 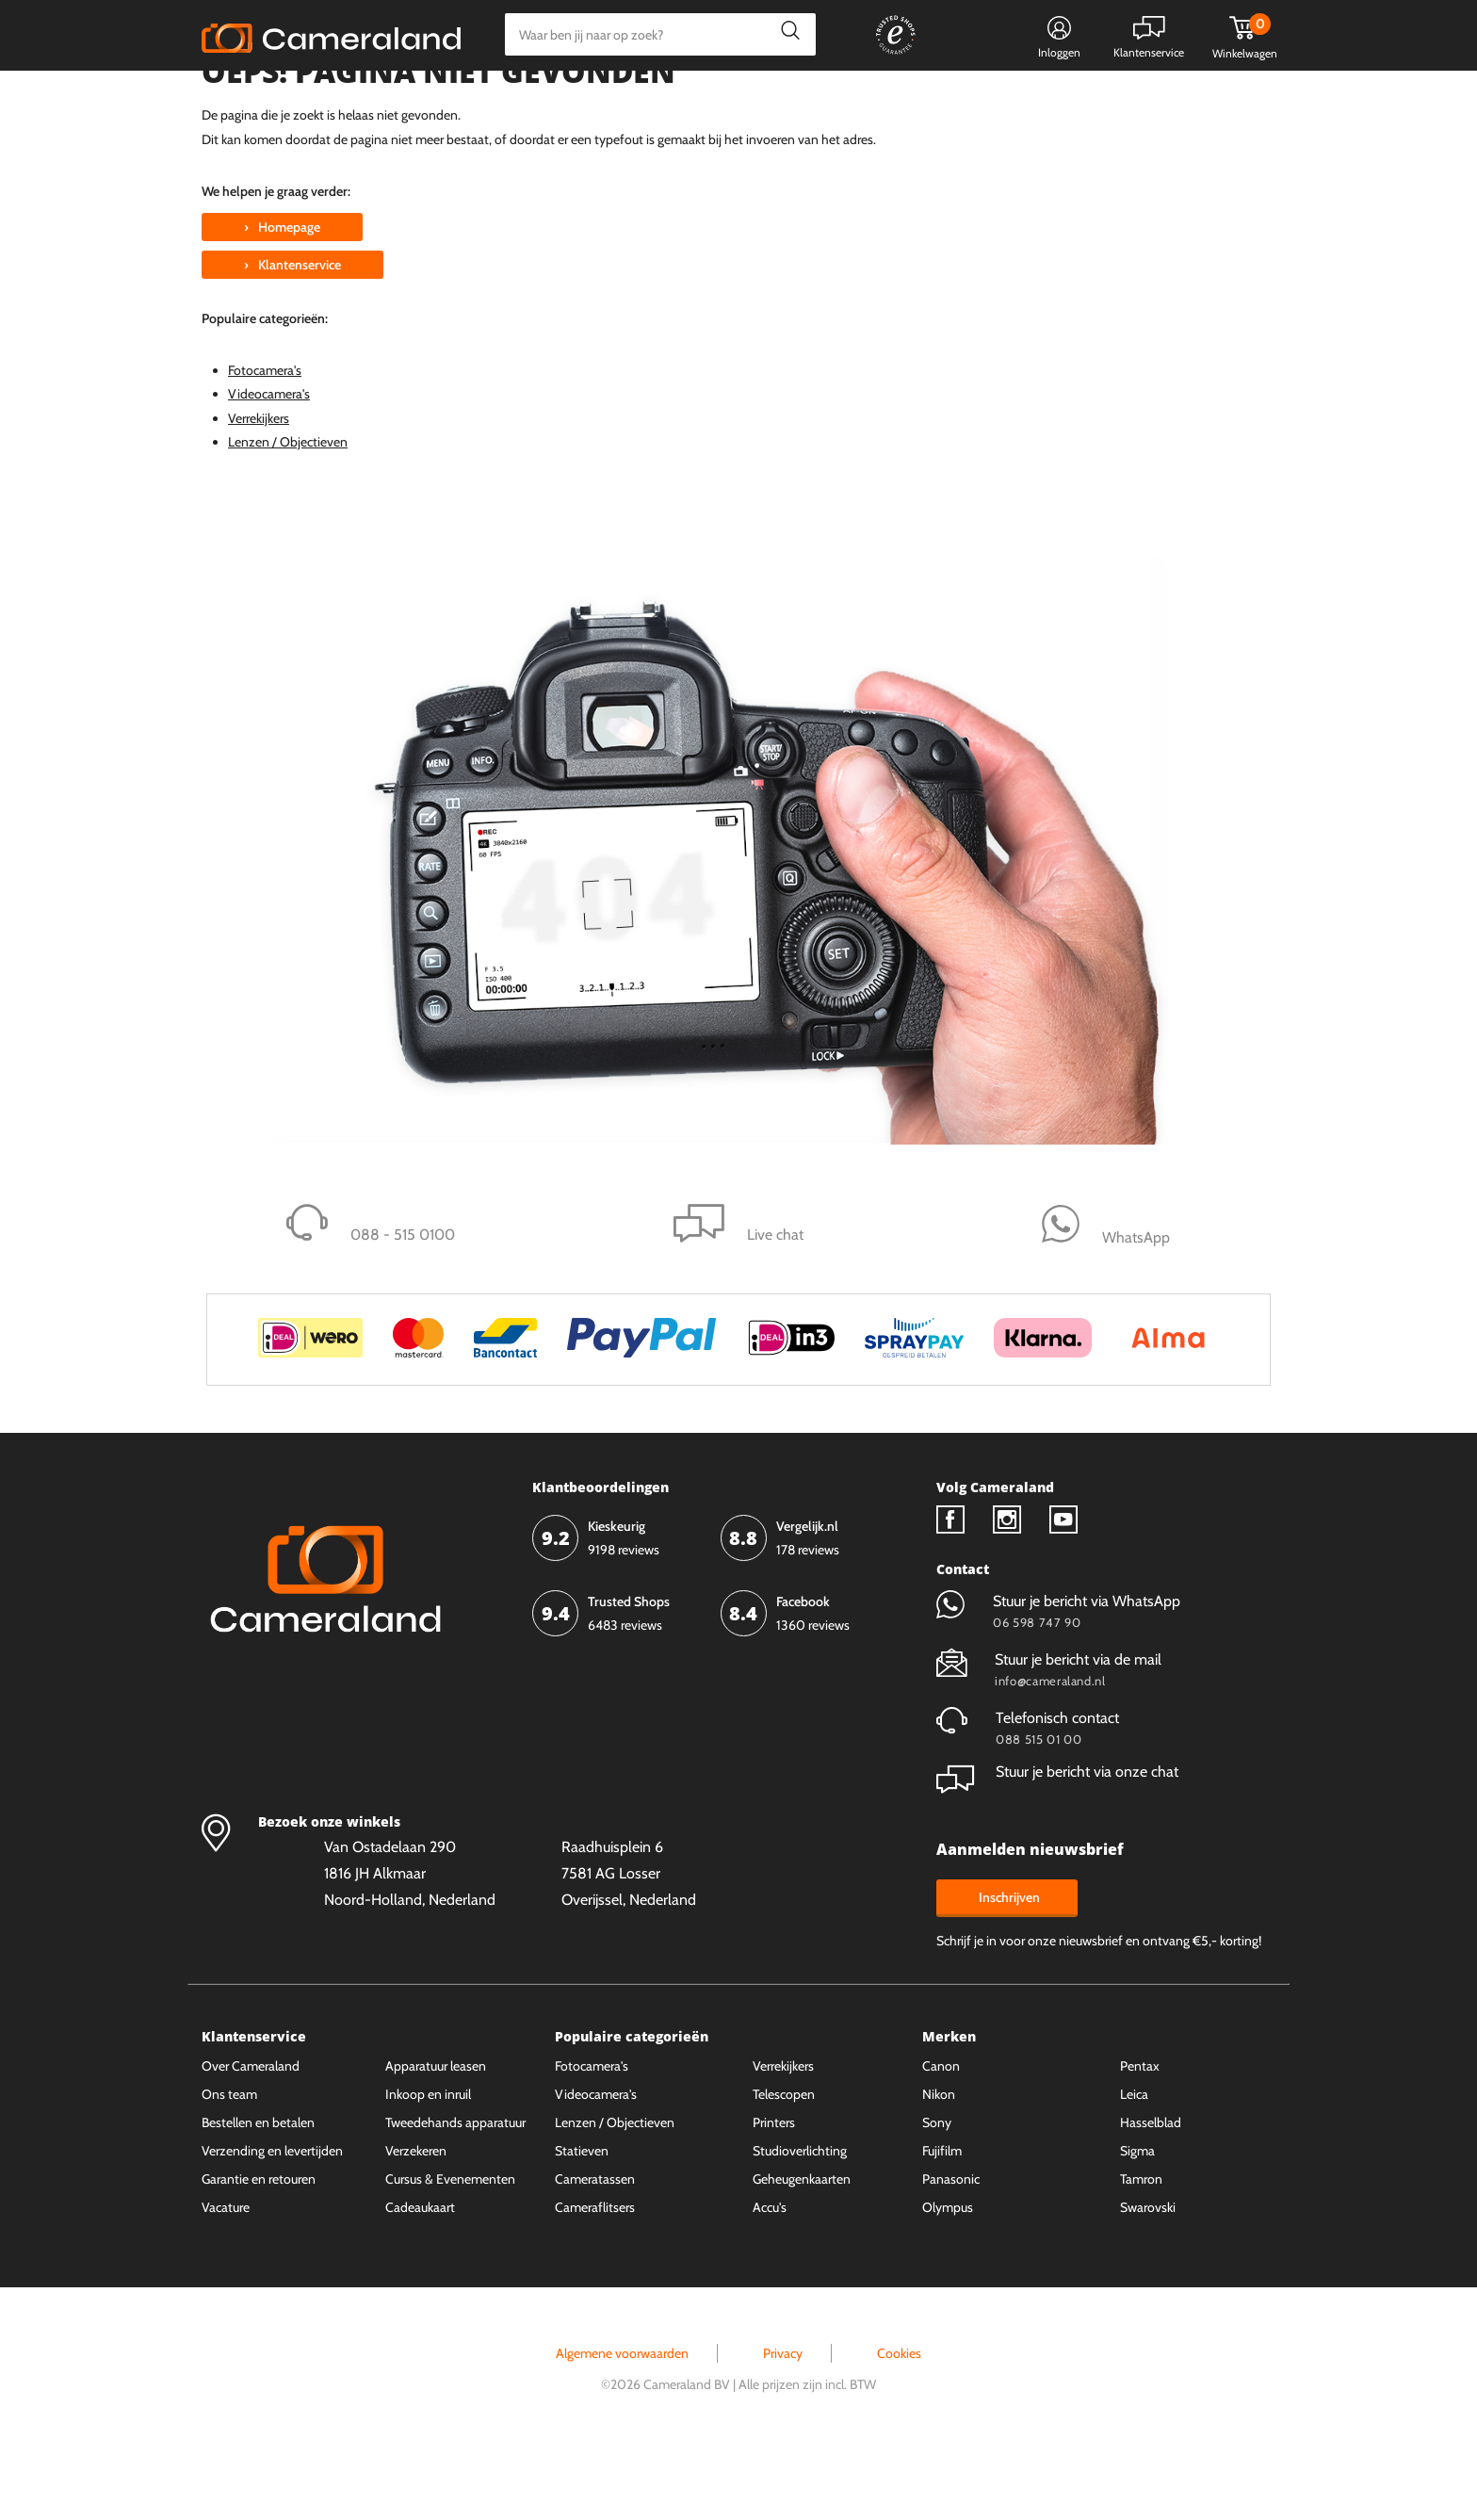 I want to click on Videocamera's, so click(x=269, y=464).